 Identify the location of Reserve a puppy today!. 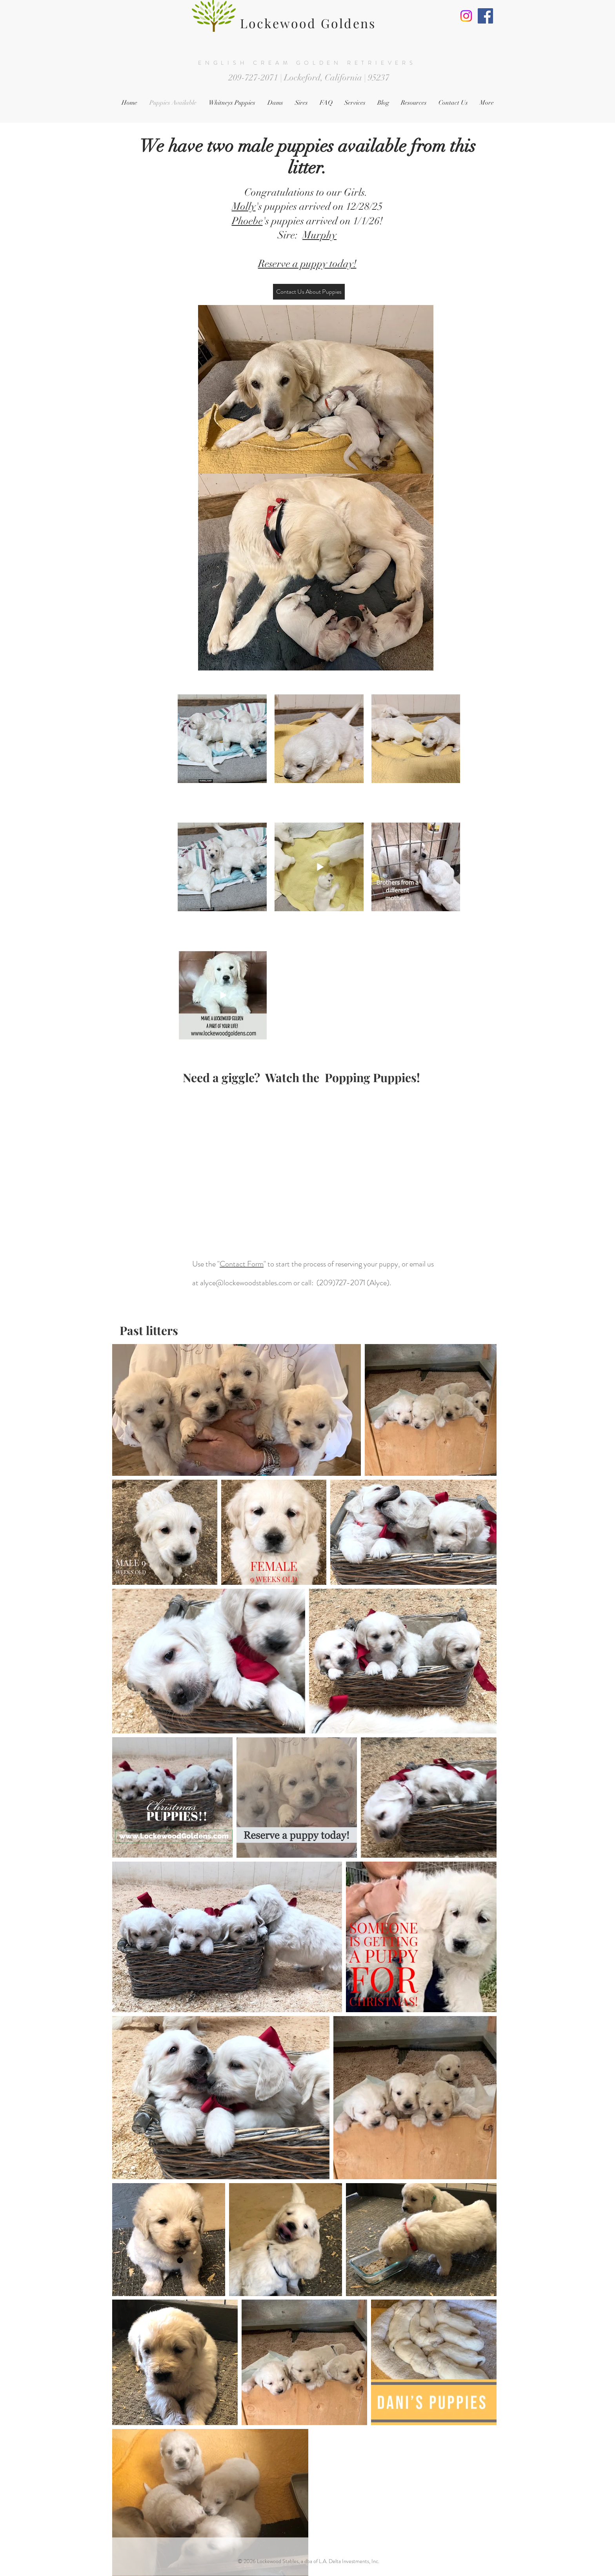
(307, 264).